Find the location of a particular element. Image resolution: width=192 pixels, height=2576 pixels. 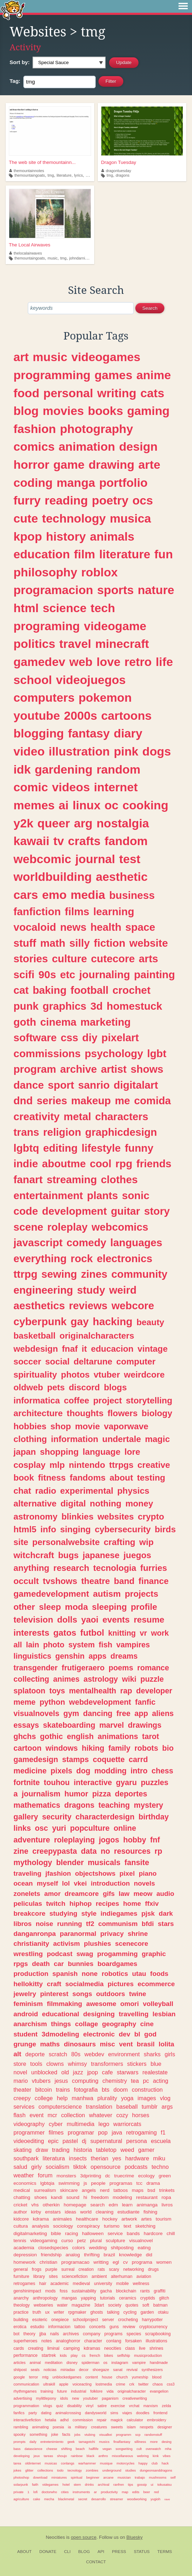

estudiante is located at coordinates (128, 2212).